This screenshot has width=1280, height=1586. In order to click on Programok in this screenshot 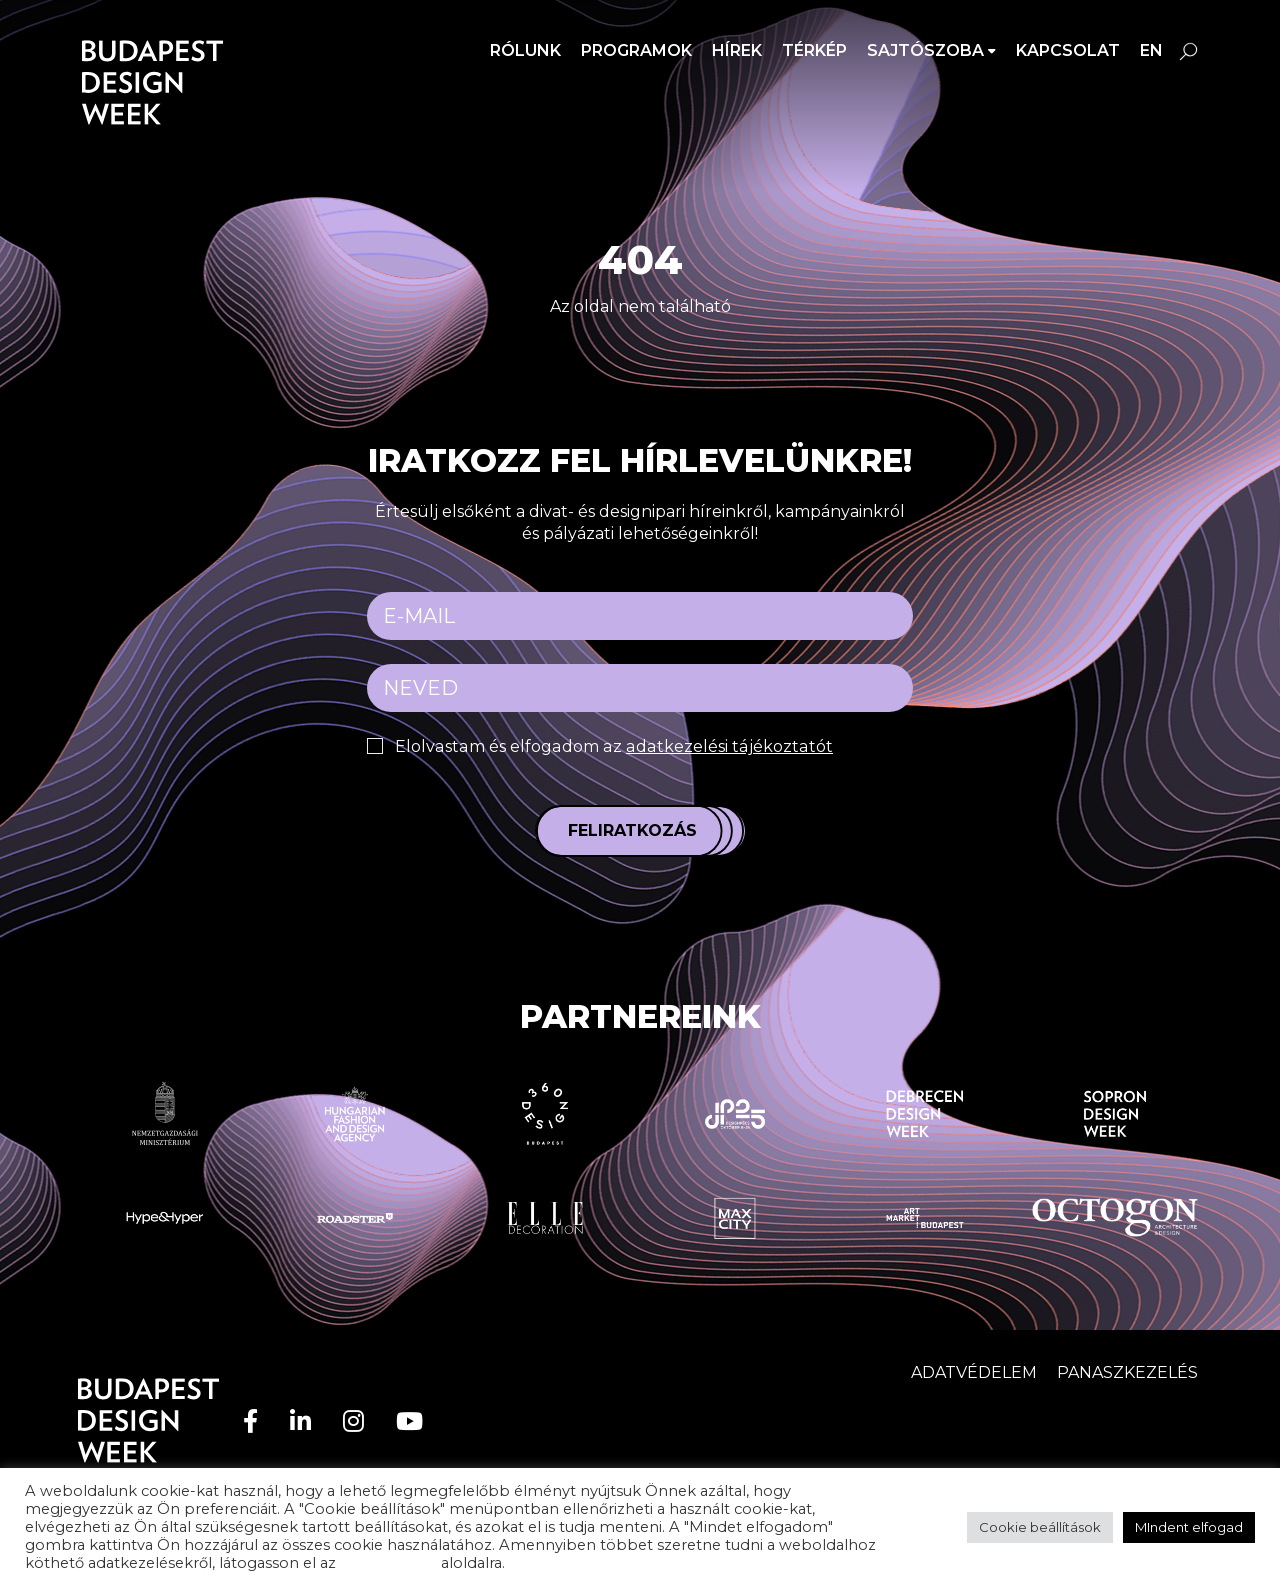, I will do `click(636, 50)`.